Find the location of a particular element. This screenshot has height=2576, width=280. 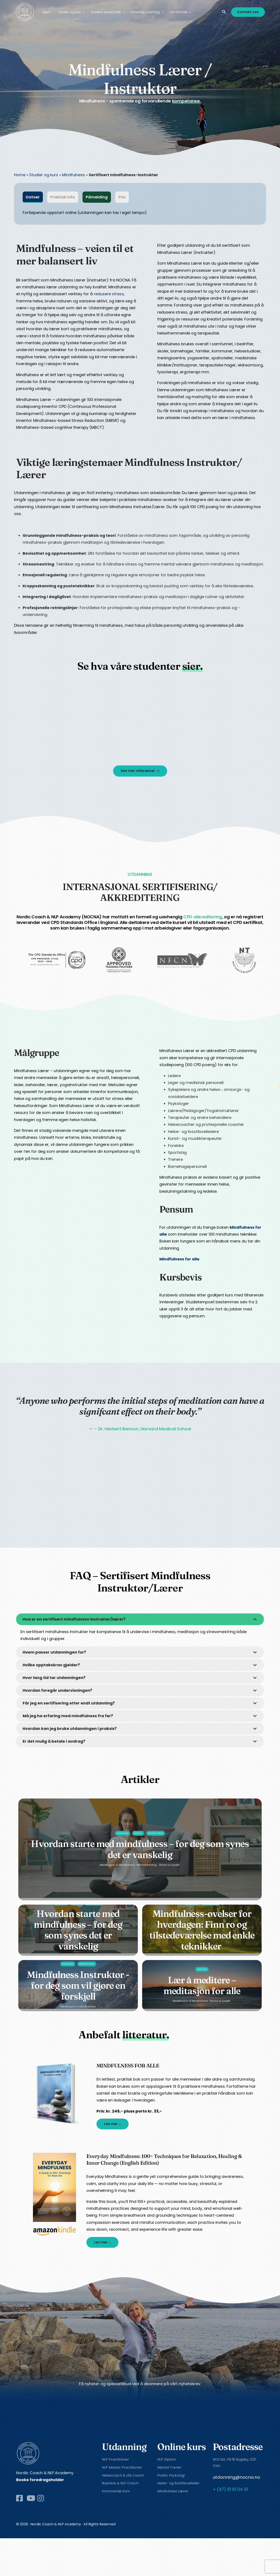

Studier og kurs is located at coordinates (43, 174).